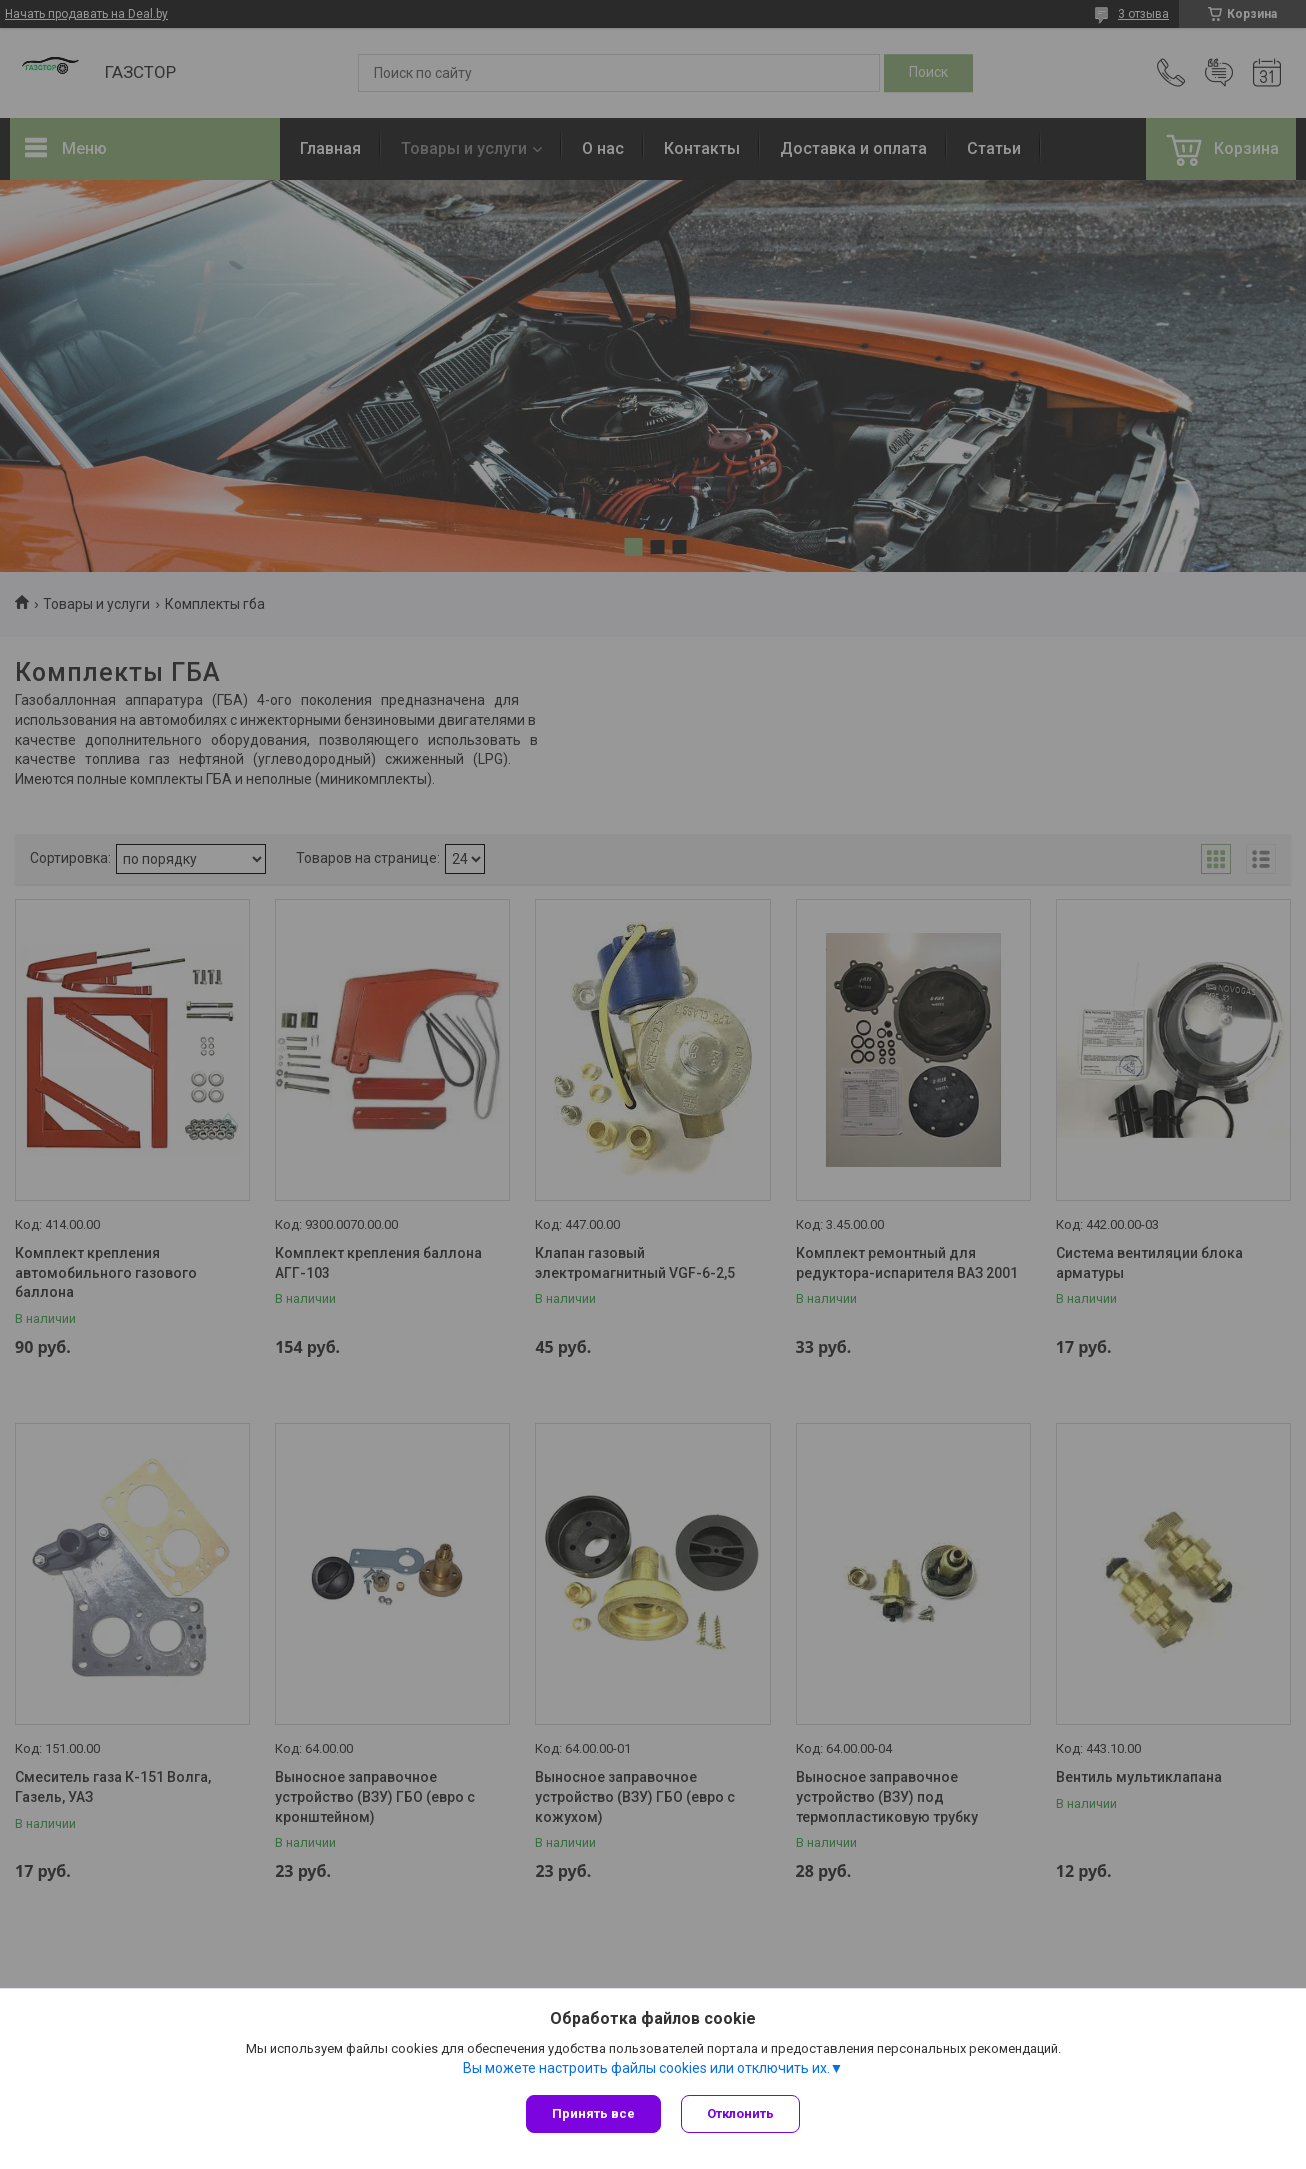 This screenshot has height=2169, width=1306. What do you see at coordinates (646, 2068) in the screenshot?
I see `Вы можете настроить файлы cookies или отключить их.` at bounding box center [646, 2068].